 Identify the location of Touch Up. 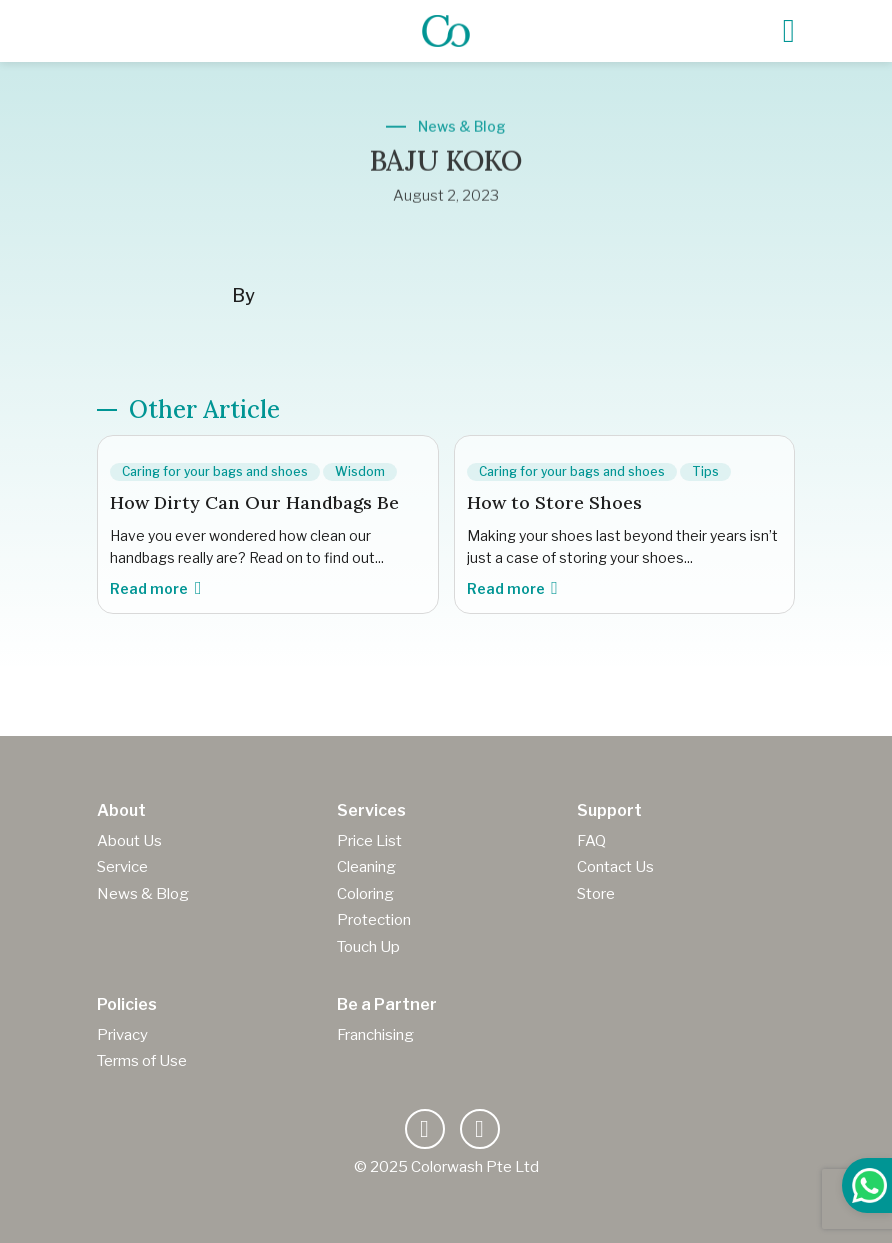
(368, 947).